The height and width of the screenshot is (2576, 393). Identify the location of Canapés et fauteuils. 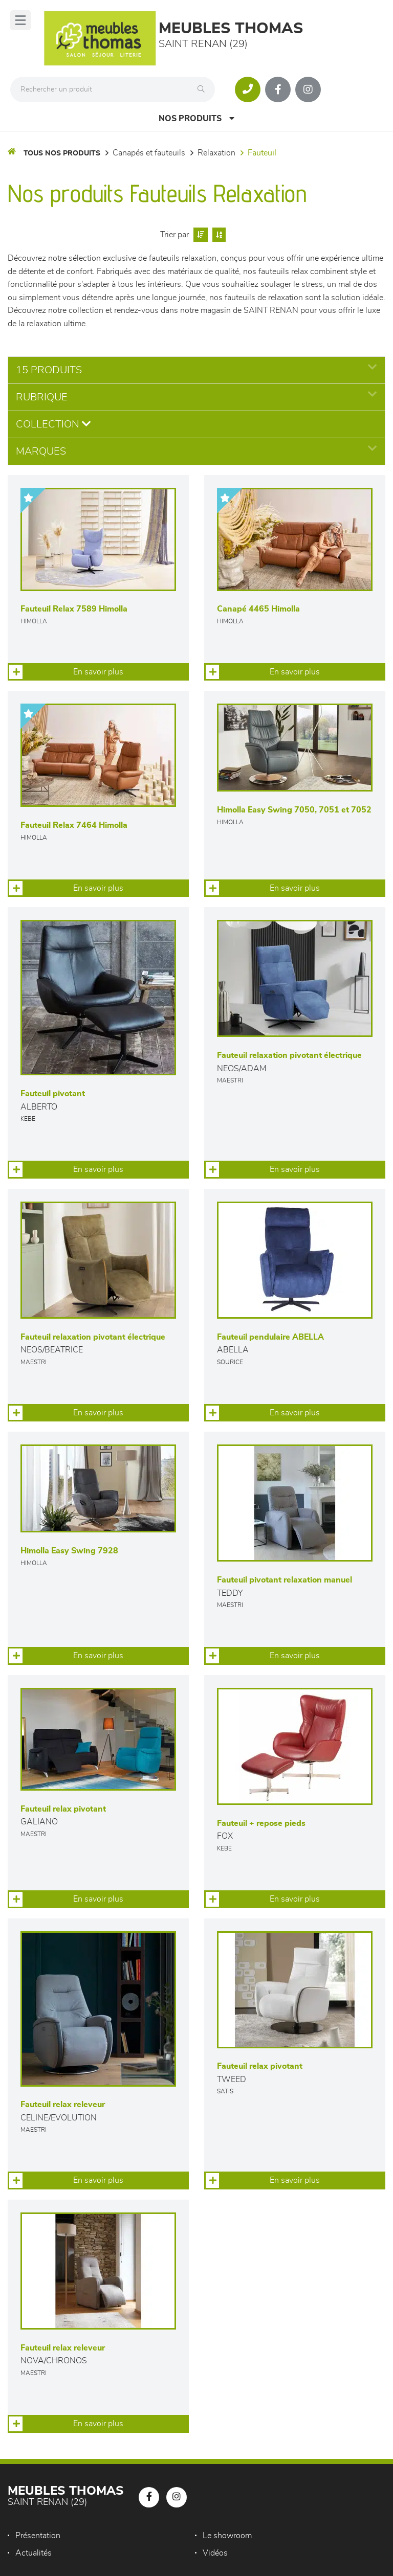
(149, 153).